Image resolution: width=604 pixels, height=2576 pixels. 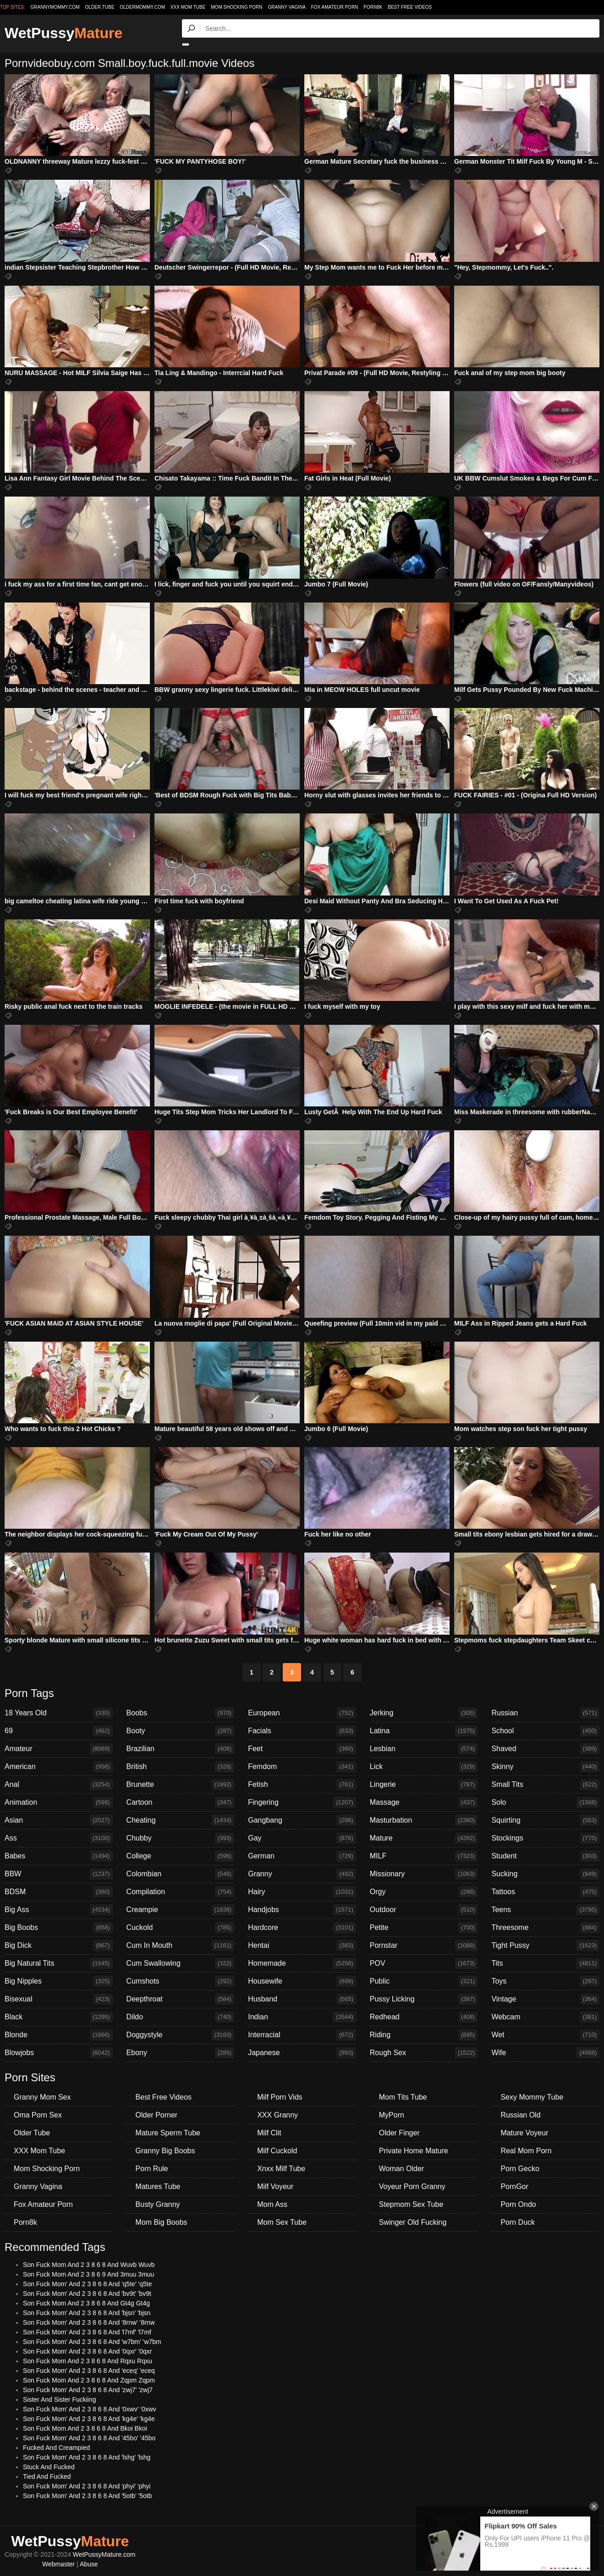 What do you see at coordinates (86, 2486) in the screenshot?
I see `Son Fuck Mom' And 2 3 8 6 8 And 'phyi' 'phyi` at bounding box center [86, 2486].